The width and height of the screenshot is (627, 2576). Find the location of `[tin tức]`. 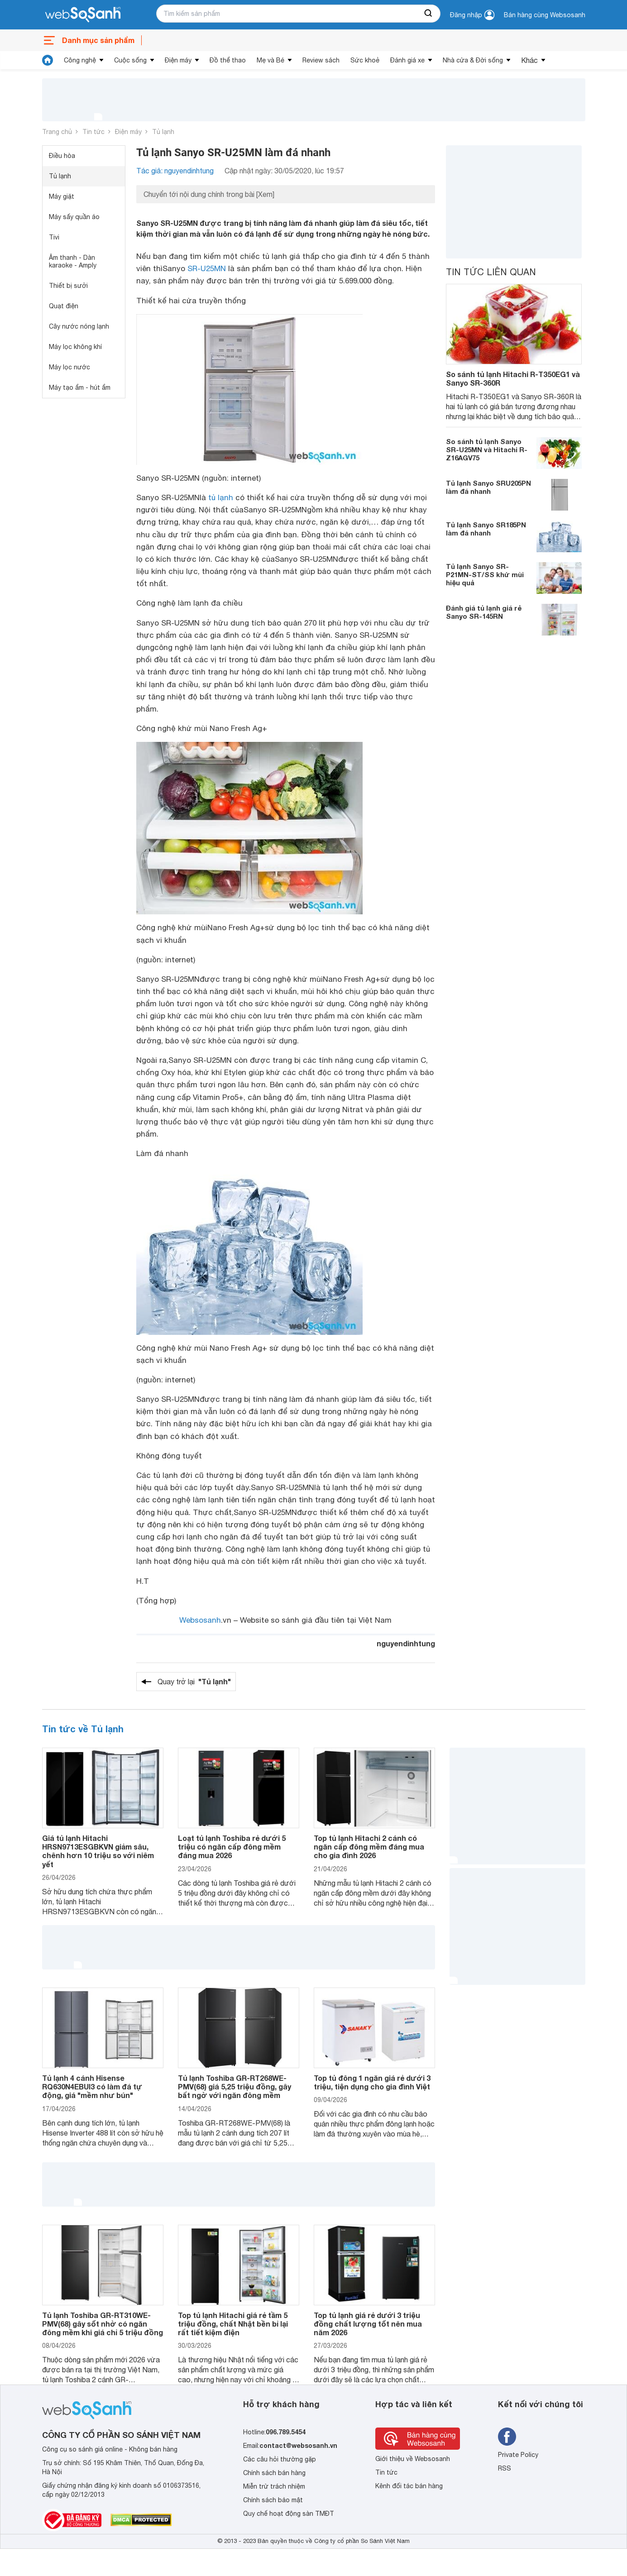

[tin tức] is located at coordinates (47, 60).